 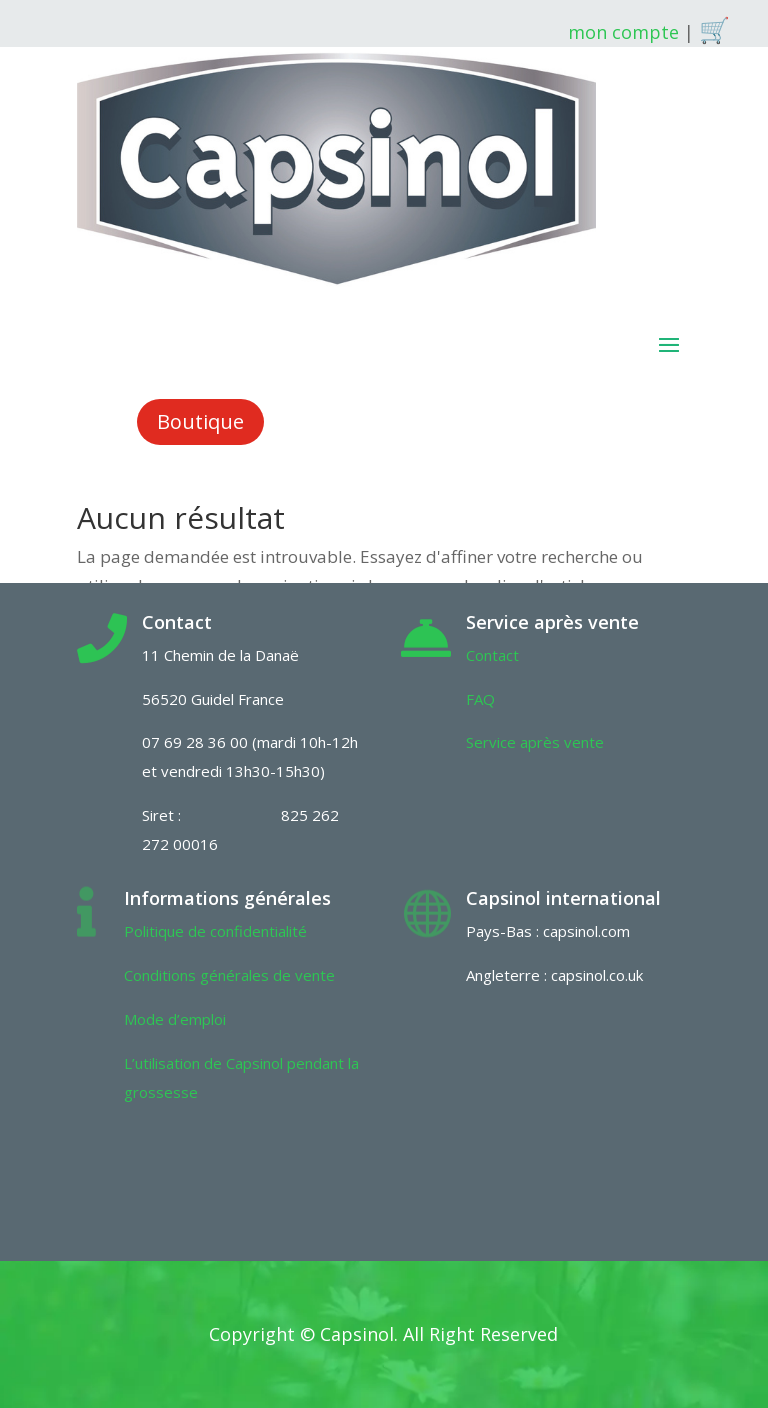 I want to click on 07 69 28 36 00, so click(x=195, y=742).